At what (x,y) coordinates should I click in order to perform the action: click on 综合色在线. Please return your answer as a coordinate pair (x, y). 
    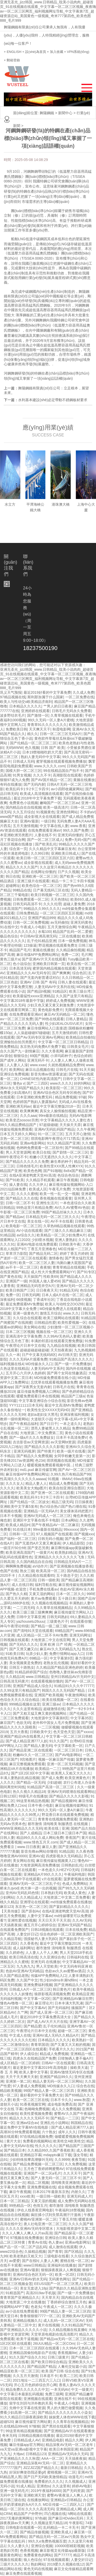
    Looking at the image, I should click on (85, 2086).